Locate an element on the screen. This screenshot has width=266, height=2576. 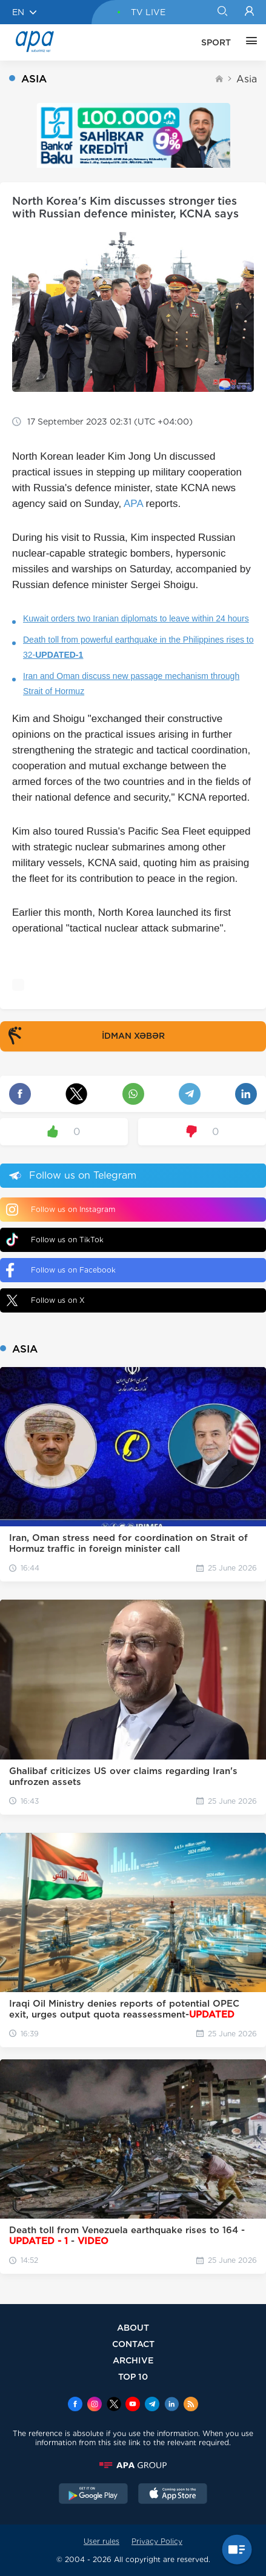
Follow us on TikTok is located at coordinates (55, 1240).